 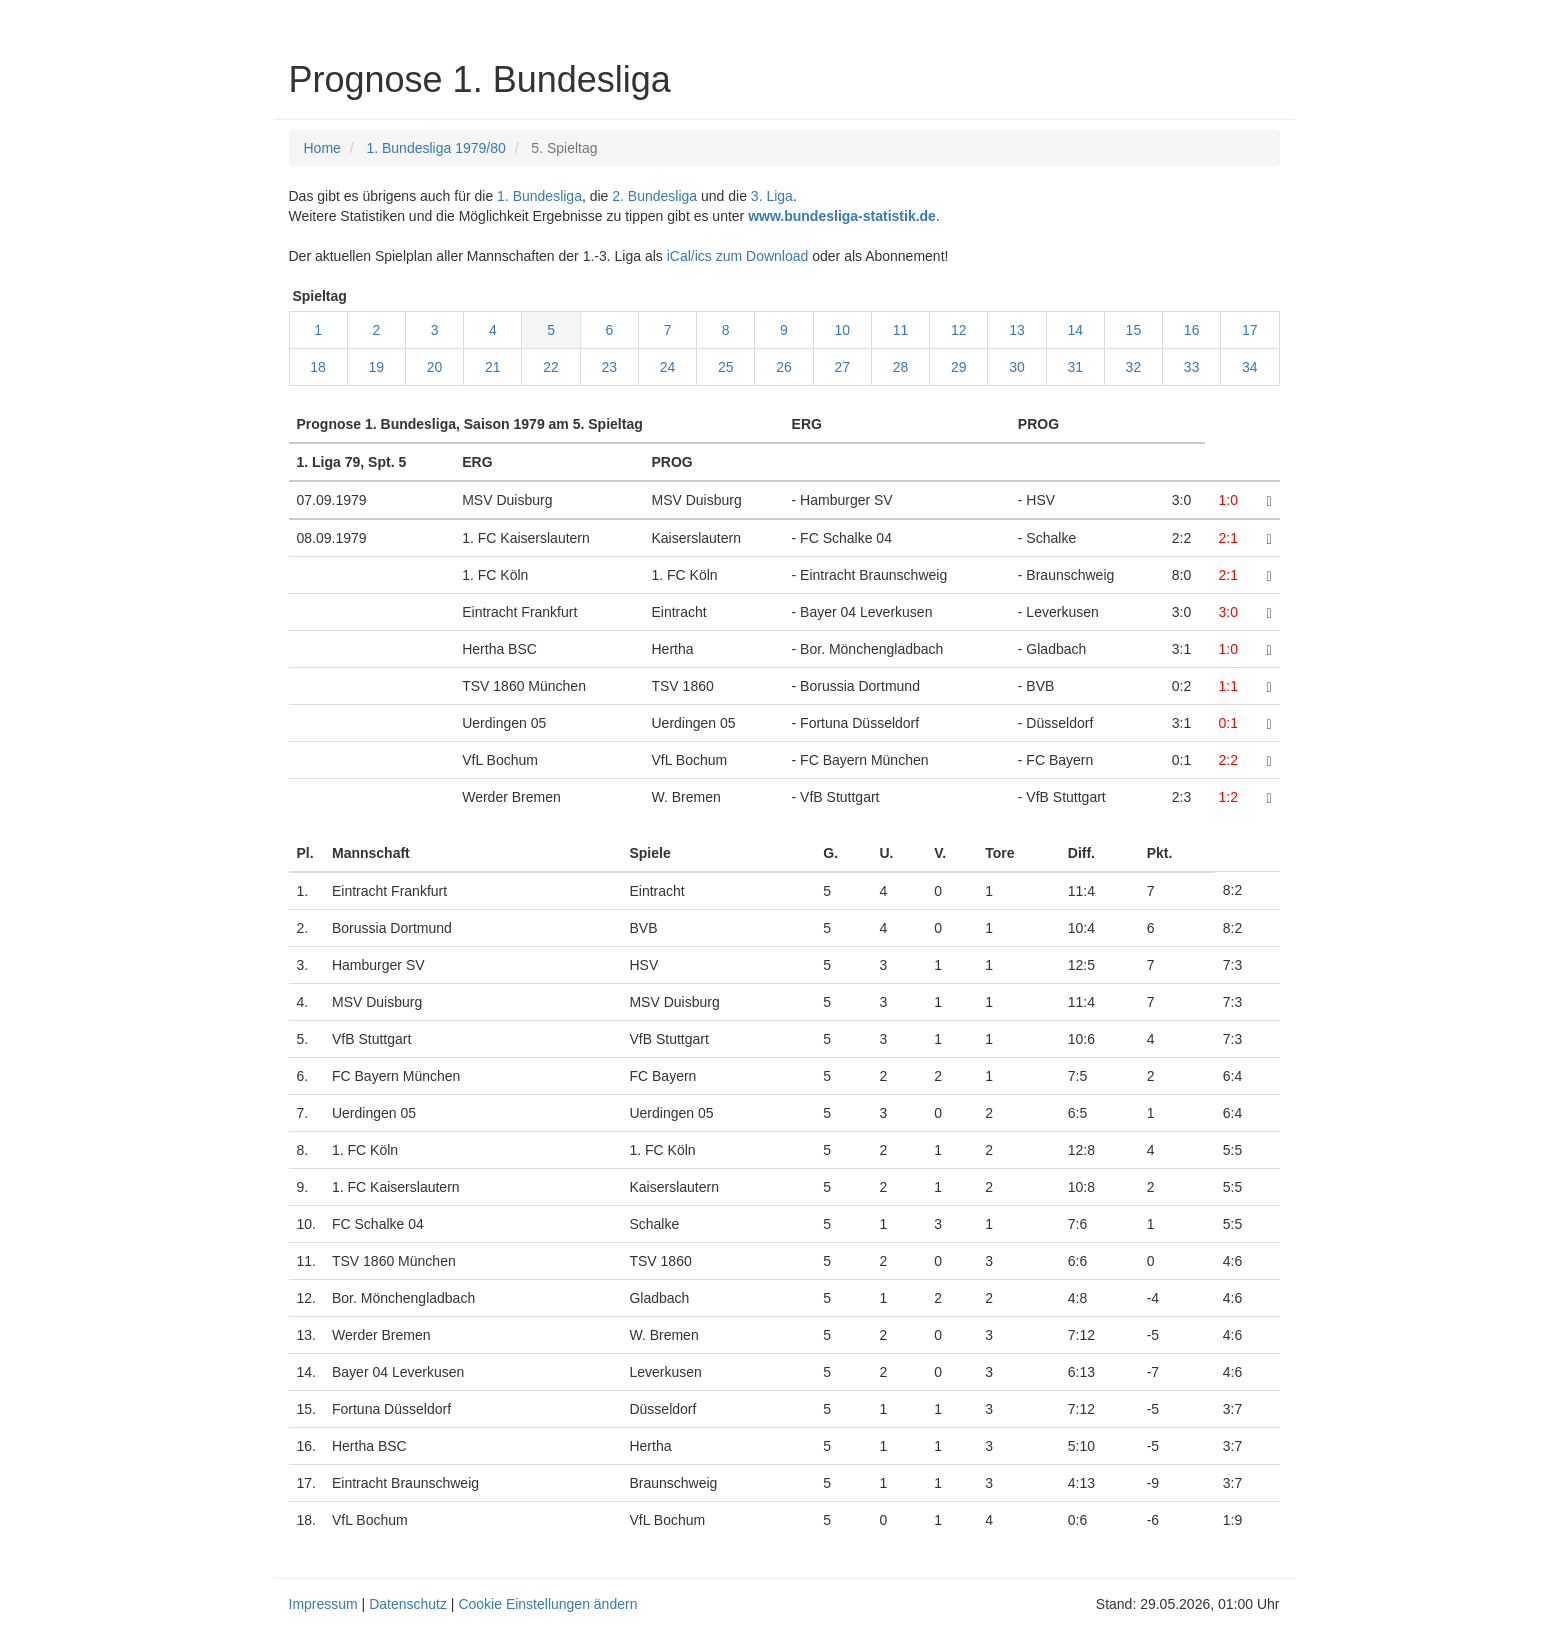 What do you see at coordinates (323, 1604) in the screenshot?
I see `Impressum` at bounding box center [323, 1604].